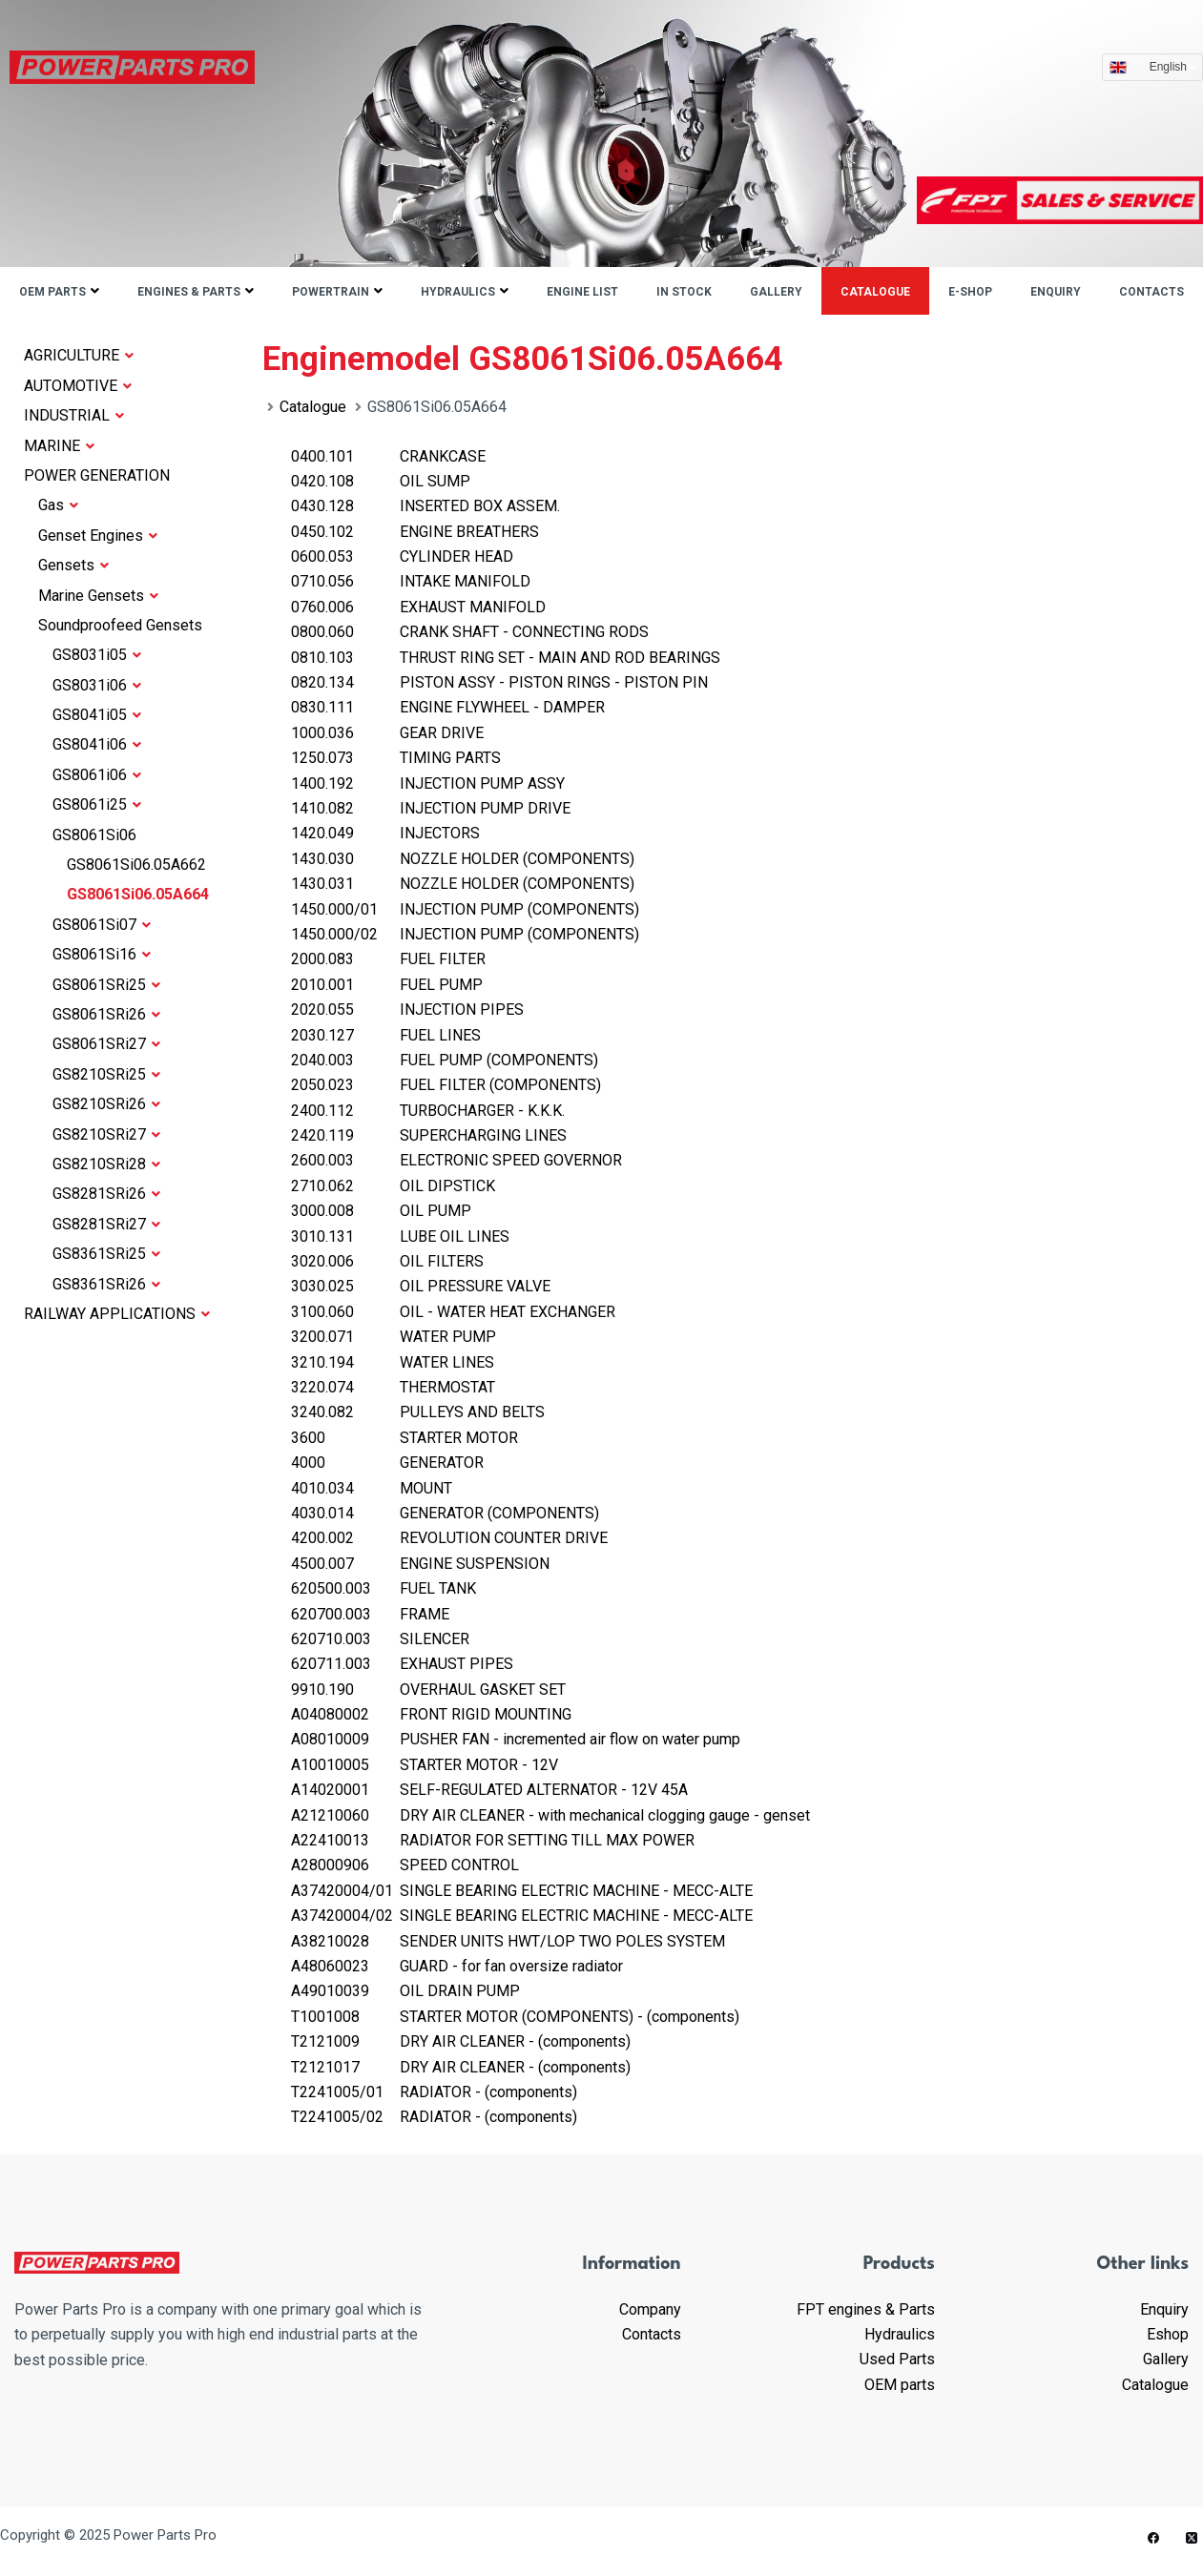 Image resolution: width=1203 pixels, height=2576 pixels. What do you see at coordinates (970, 292) in the screenshot?
I see `E-shop` at bounding box center [970, 292].